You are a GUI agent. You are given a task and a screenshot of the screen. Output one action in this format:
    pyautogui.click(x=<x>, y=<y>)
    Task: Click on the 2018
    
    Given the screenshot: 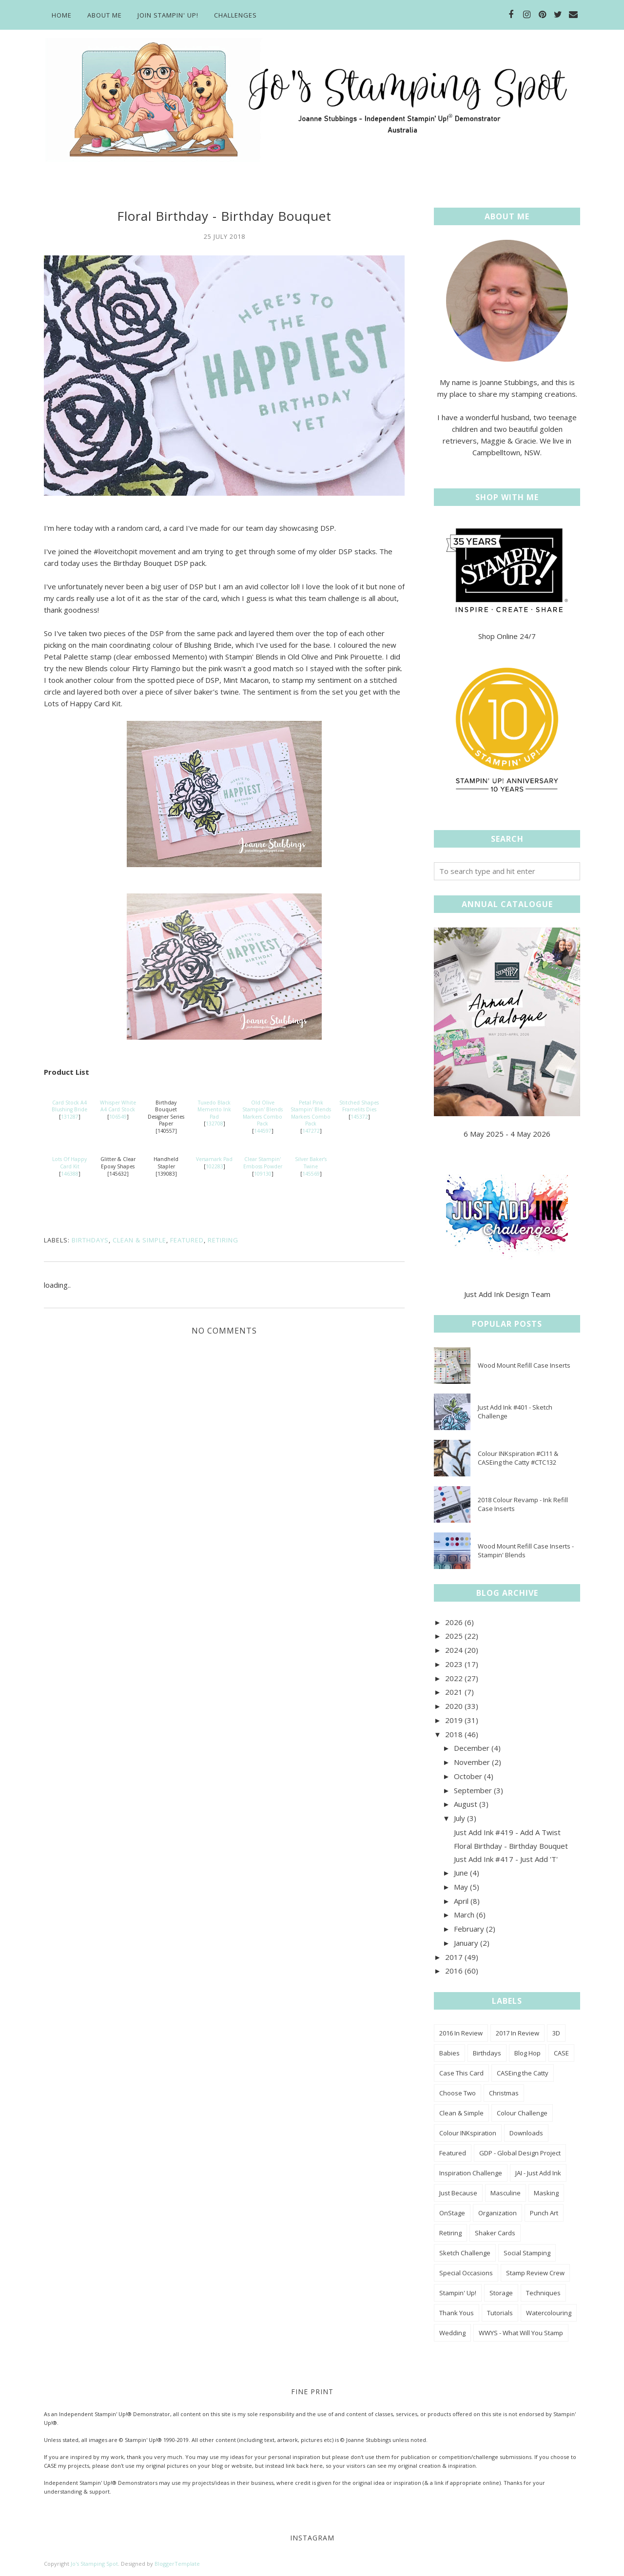 What is the action you would take?
    pyautogui.click(x=454, y=1734)
    